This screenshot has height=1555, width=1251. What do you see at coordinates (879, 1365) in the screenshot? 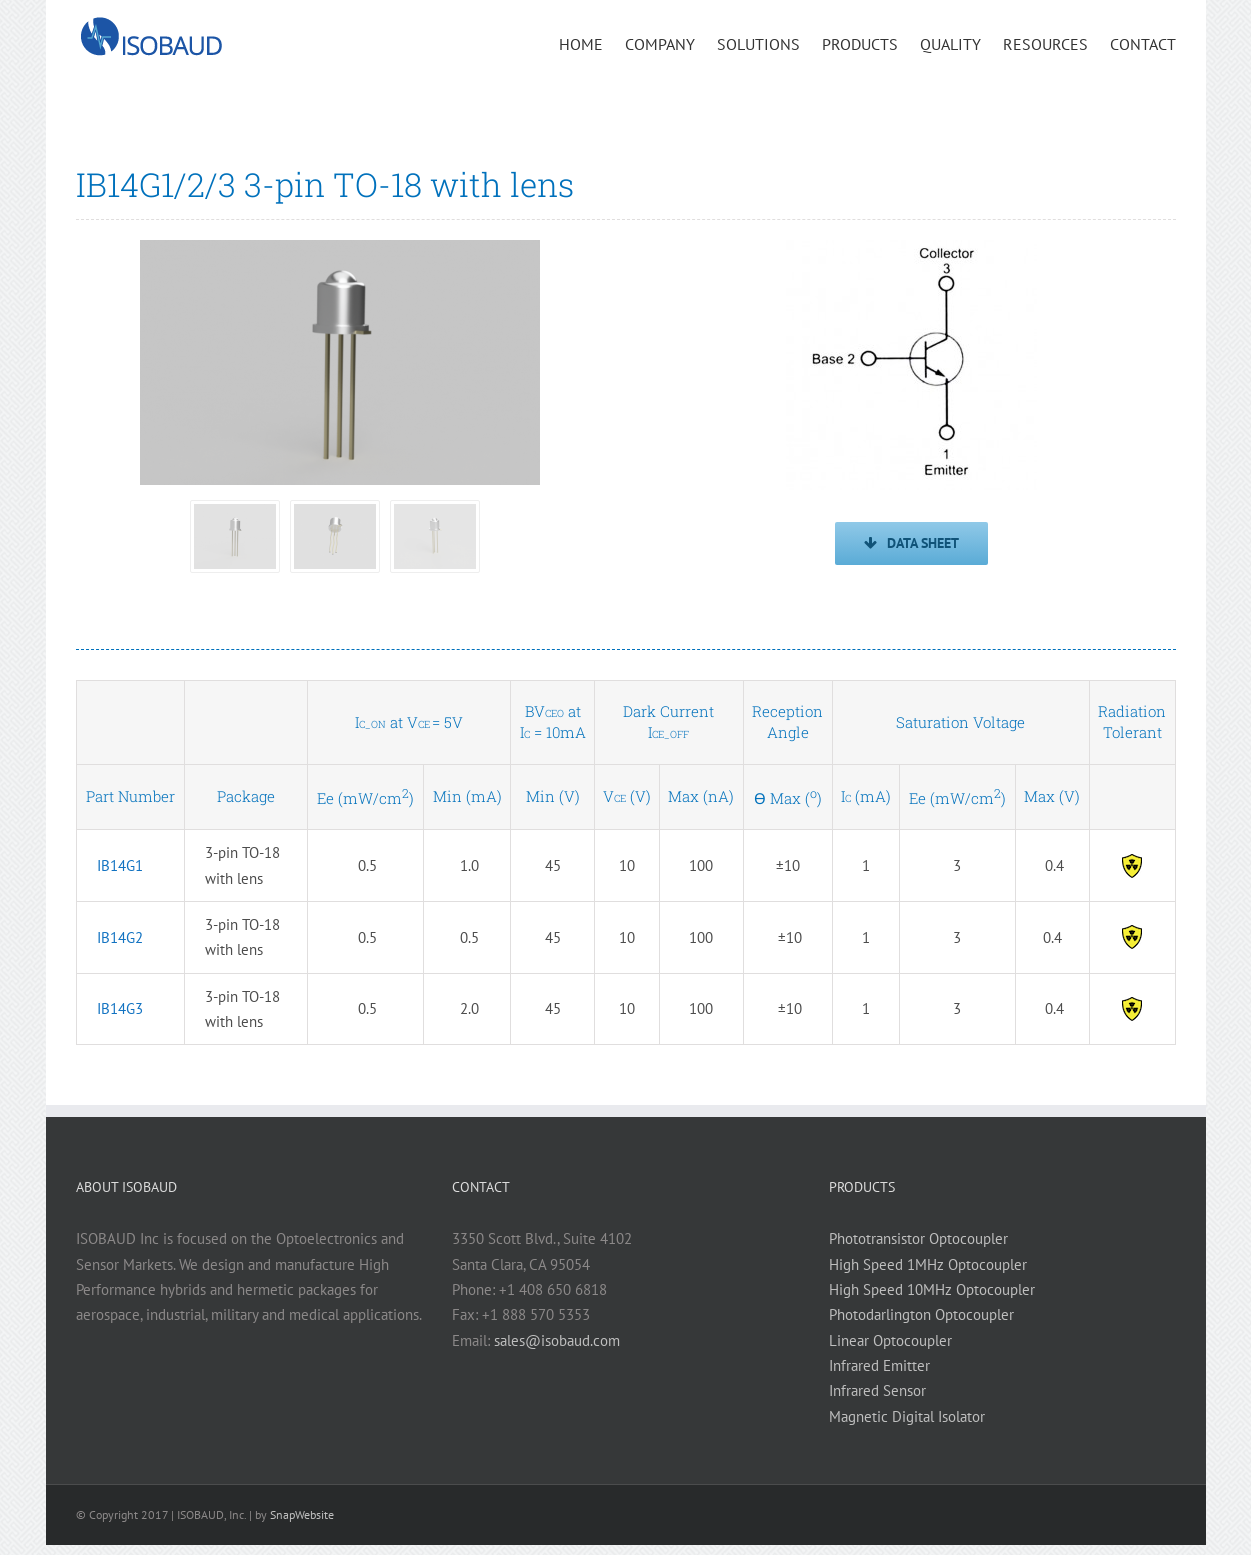
I see `Infrared Emitter` at bounding box center [879, 1365].